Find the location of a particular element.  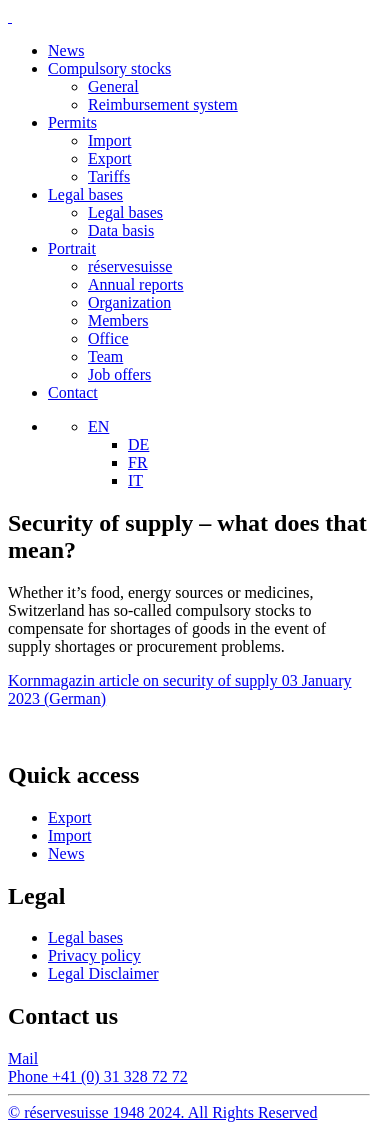

Reimbursement system is located at coordinates (163, 104).